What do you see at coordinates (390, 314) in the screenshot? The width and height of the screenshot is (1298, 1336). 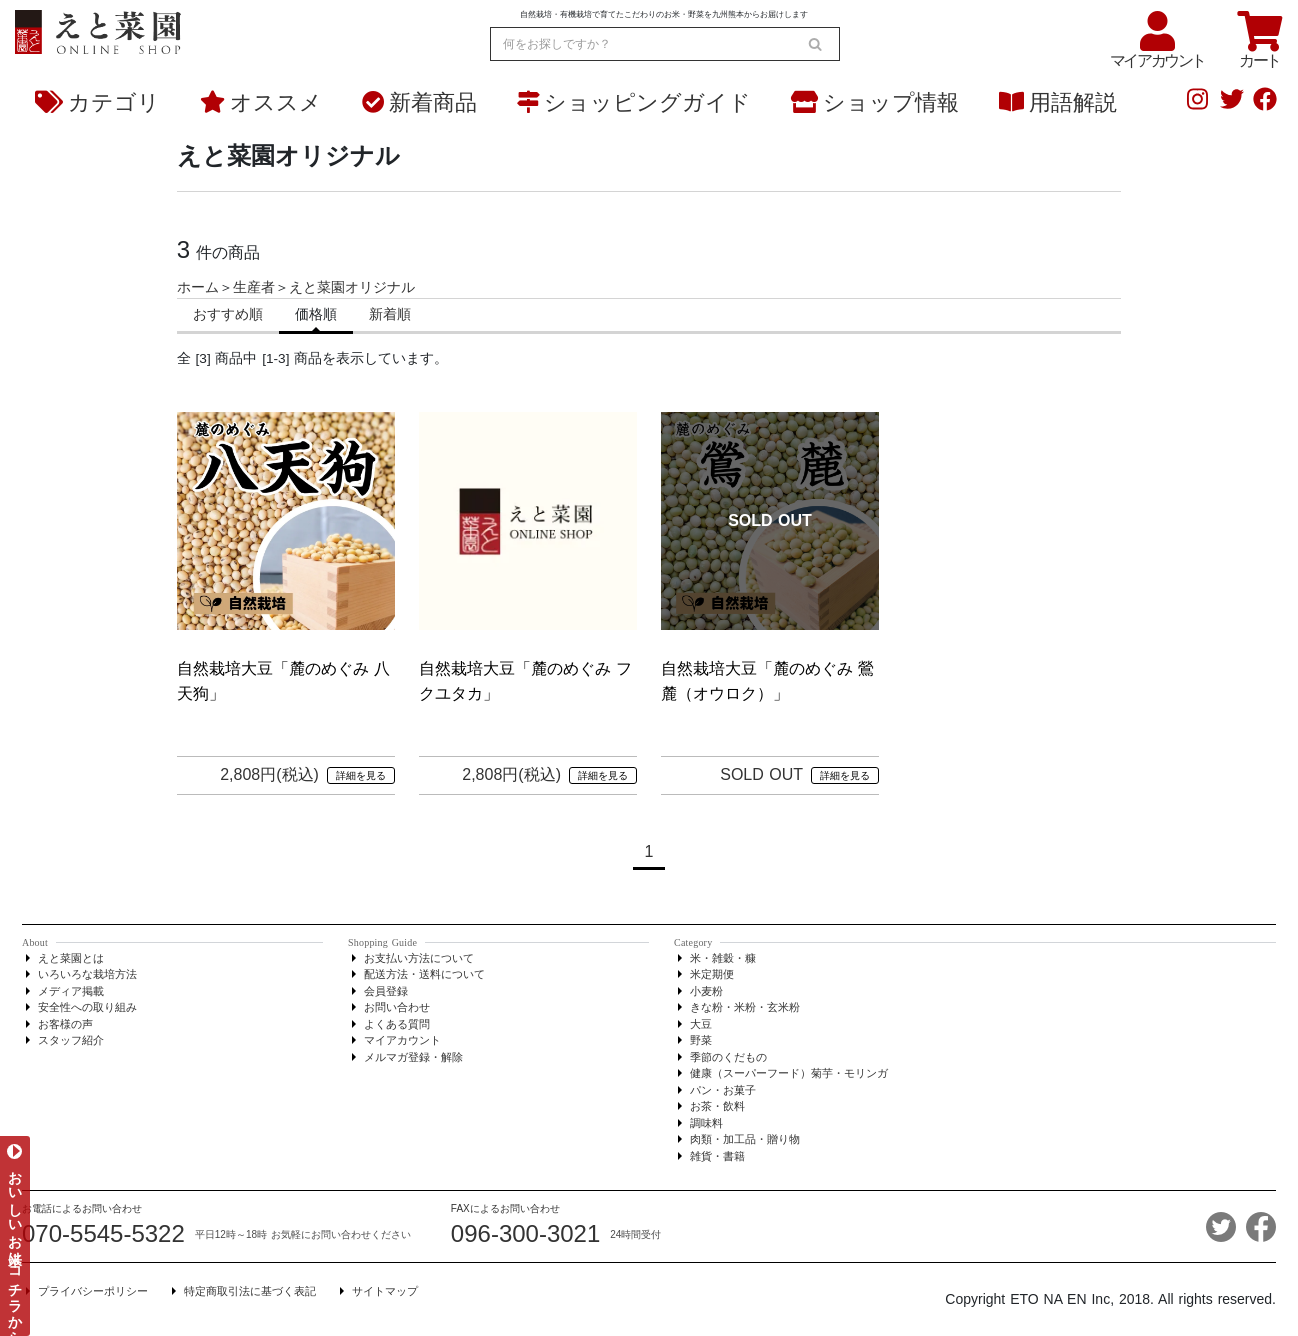 I see `新着順` at bounding box center [390, 314].